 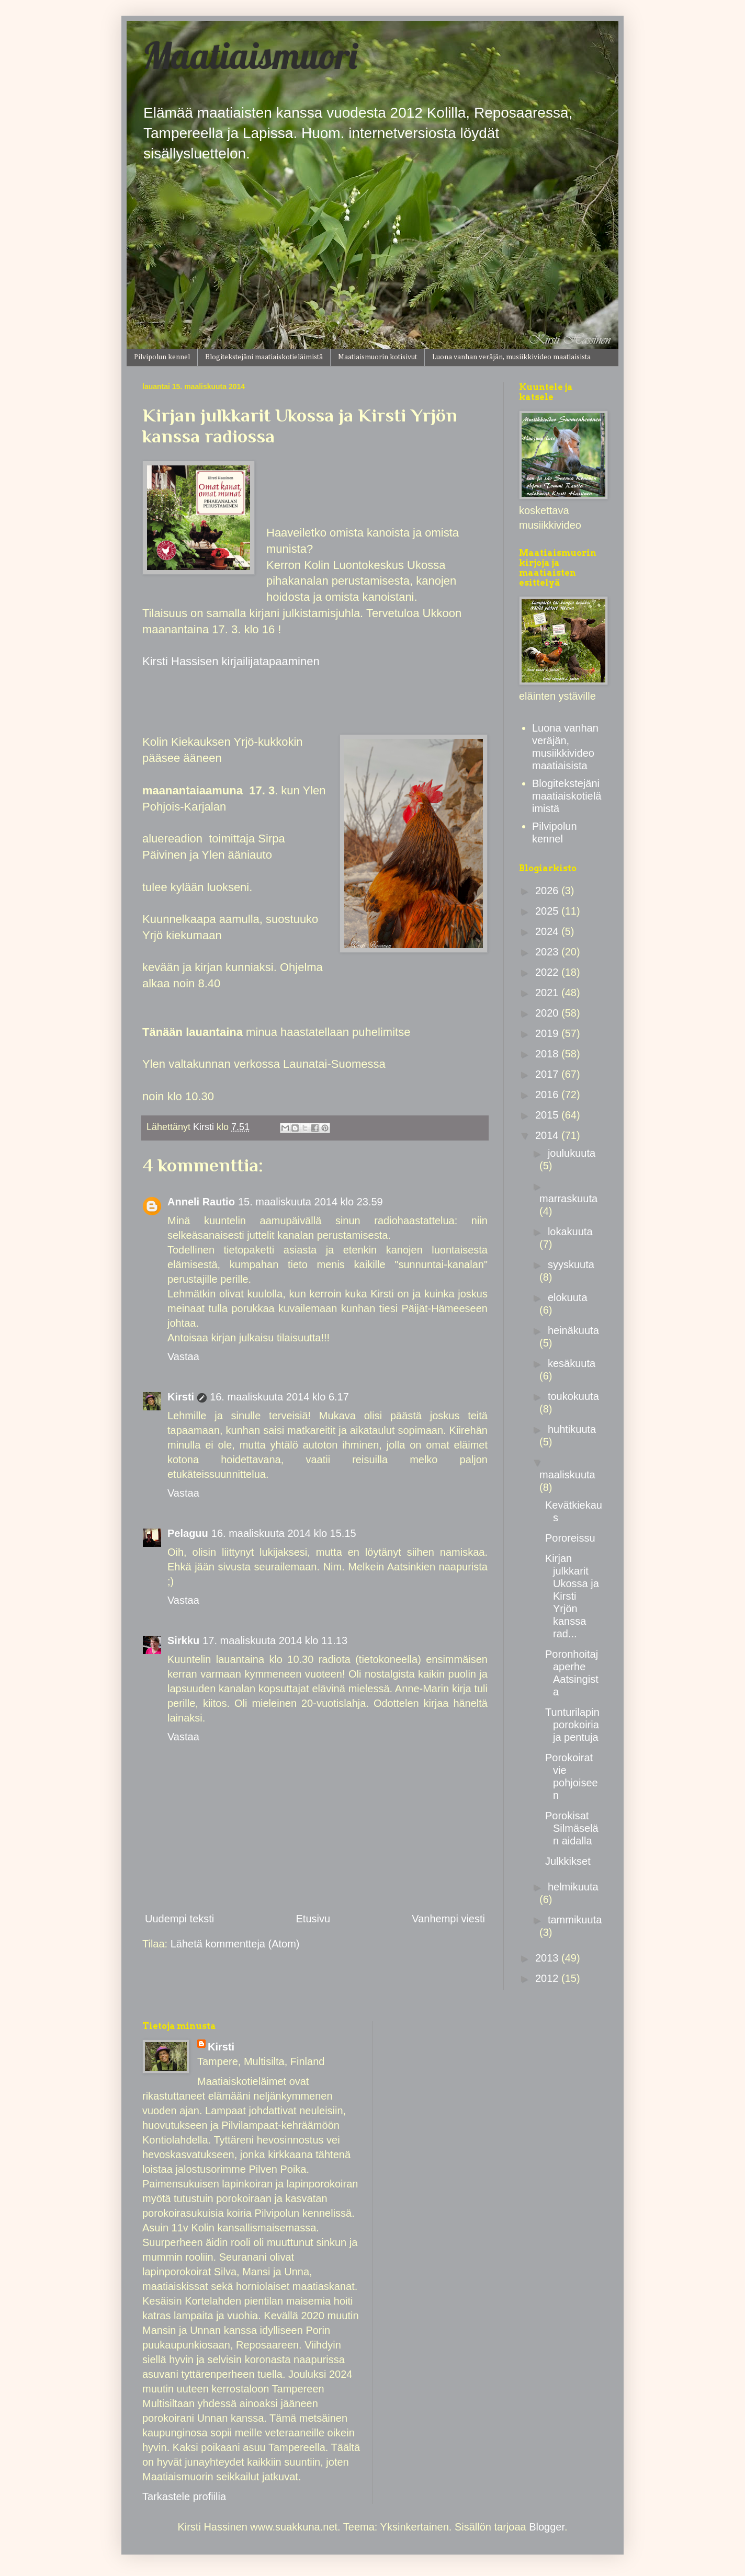 I want to click on Kirsti, so click(x=180, y=1397).